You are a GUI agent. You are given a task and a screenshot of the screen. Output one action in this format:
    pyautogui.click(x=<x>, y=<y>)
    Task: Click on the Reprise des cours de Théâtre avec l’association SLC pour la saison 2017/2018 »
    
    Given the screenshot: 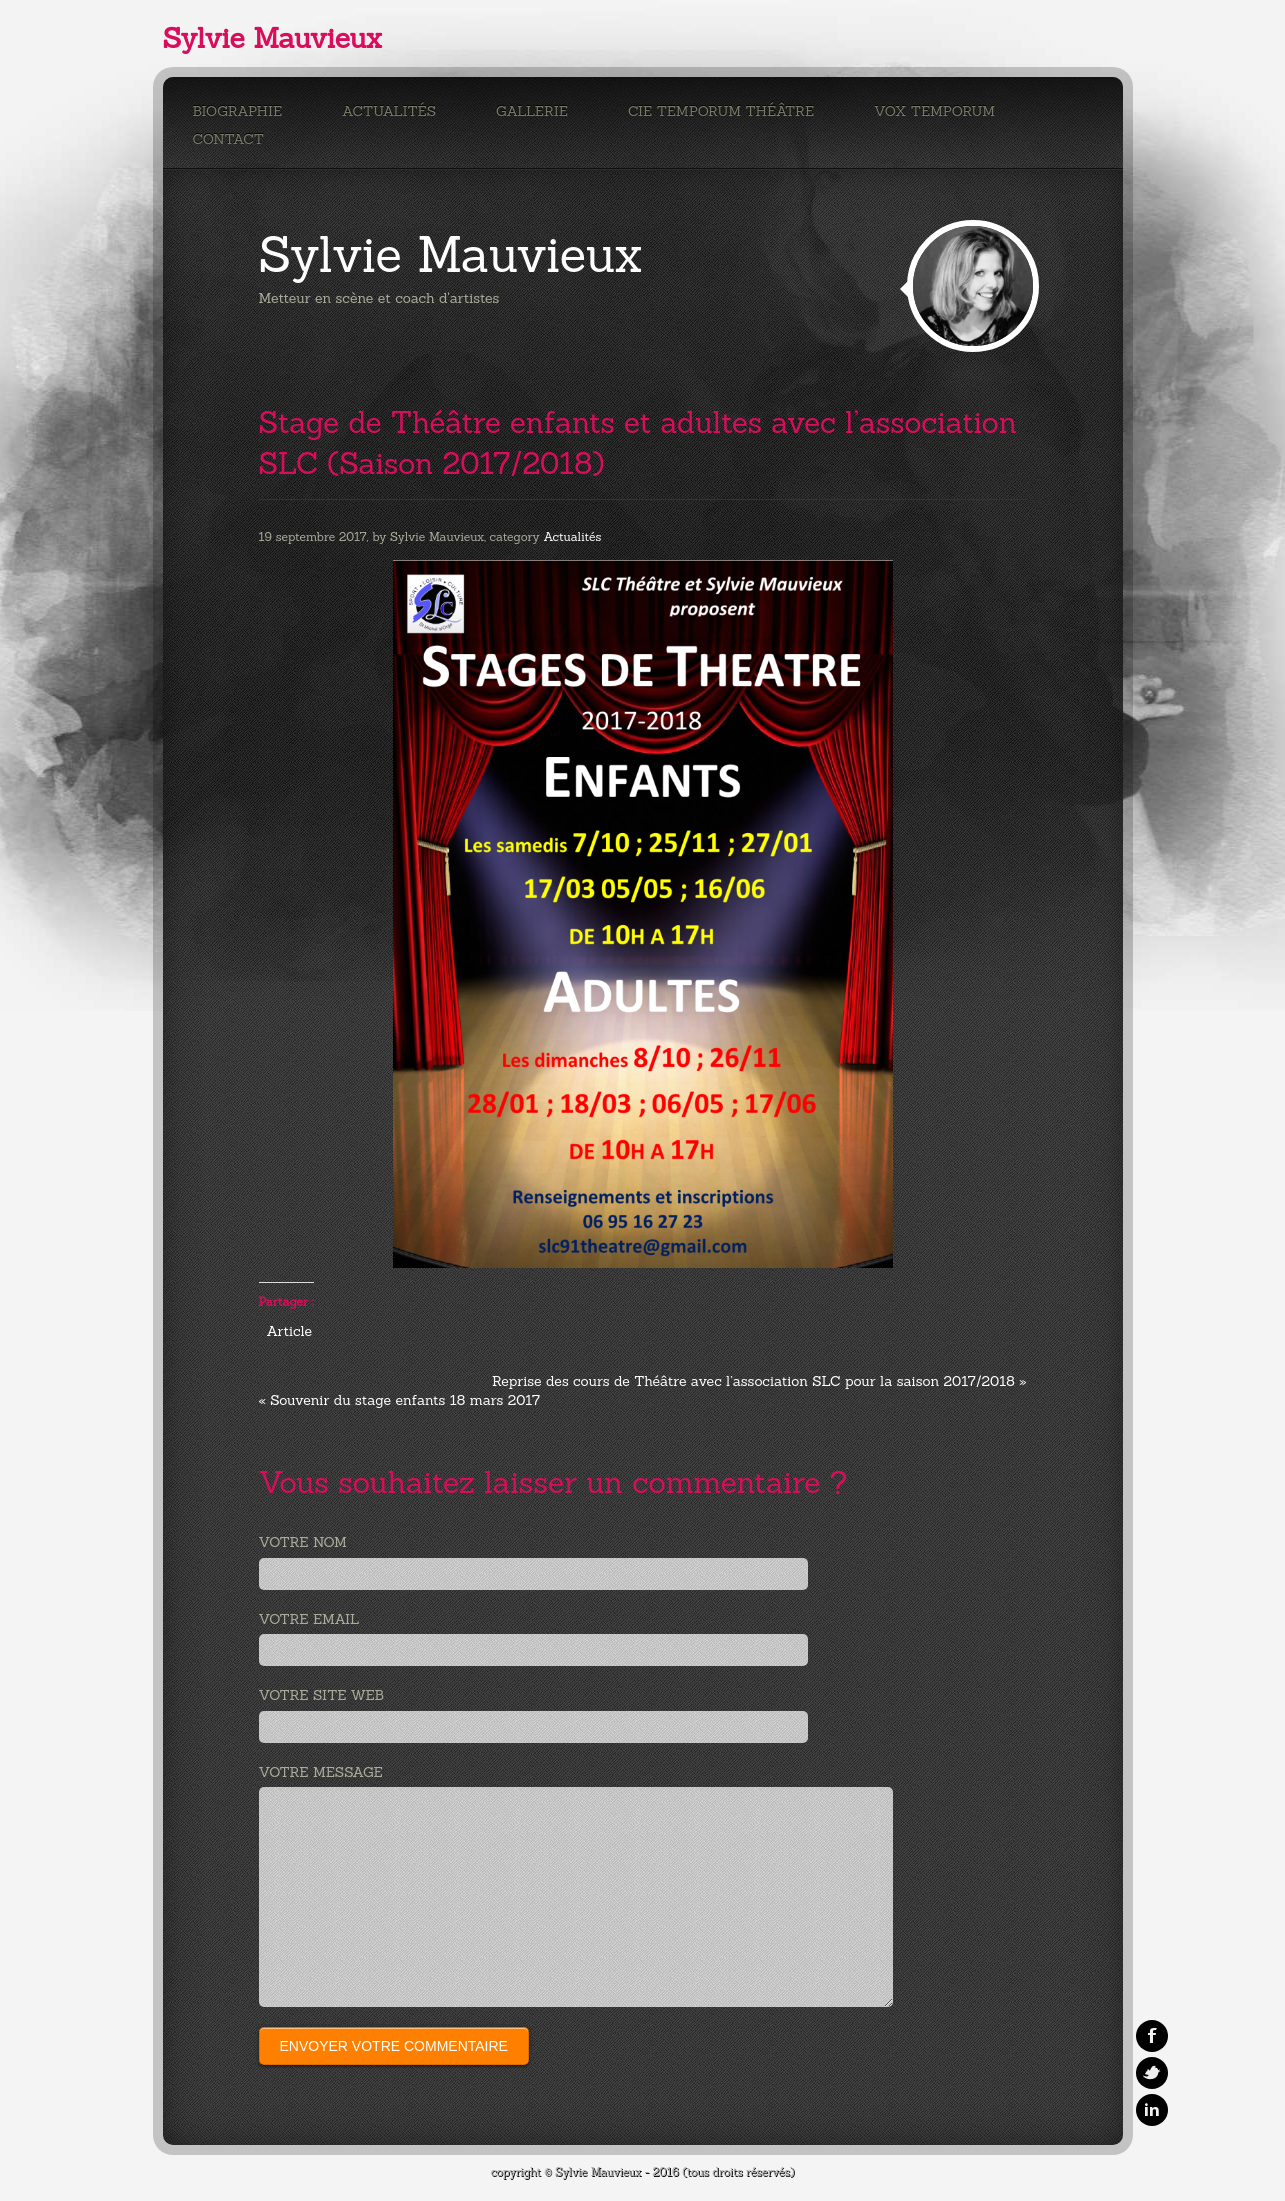 What is the action you would take?
    pyautogui.click(x=759, y=1381)
    